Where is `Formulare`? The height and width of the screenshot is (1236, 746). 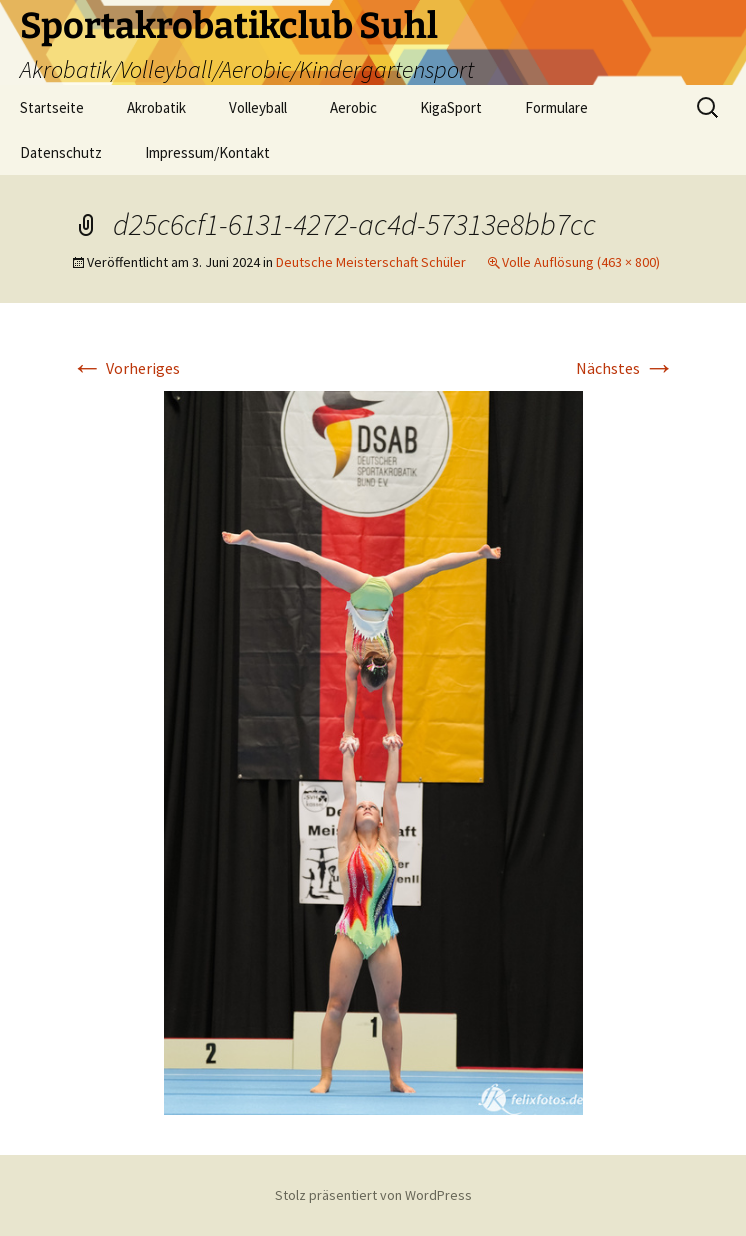 Formulare is located at coordinates (556, 107).